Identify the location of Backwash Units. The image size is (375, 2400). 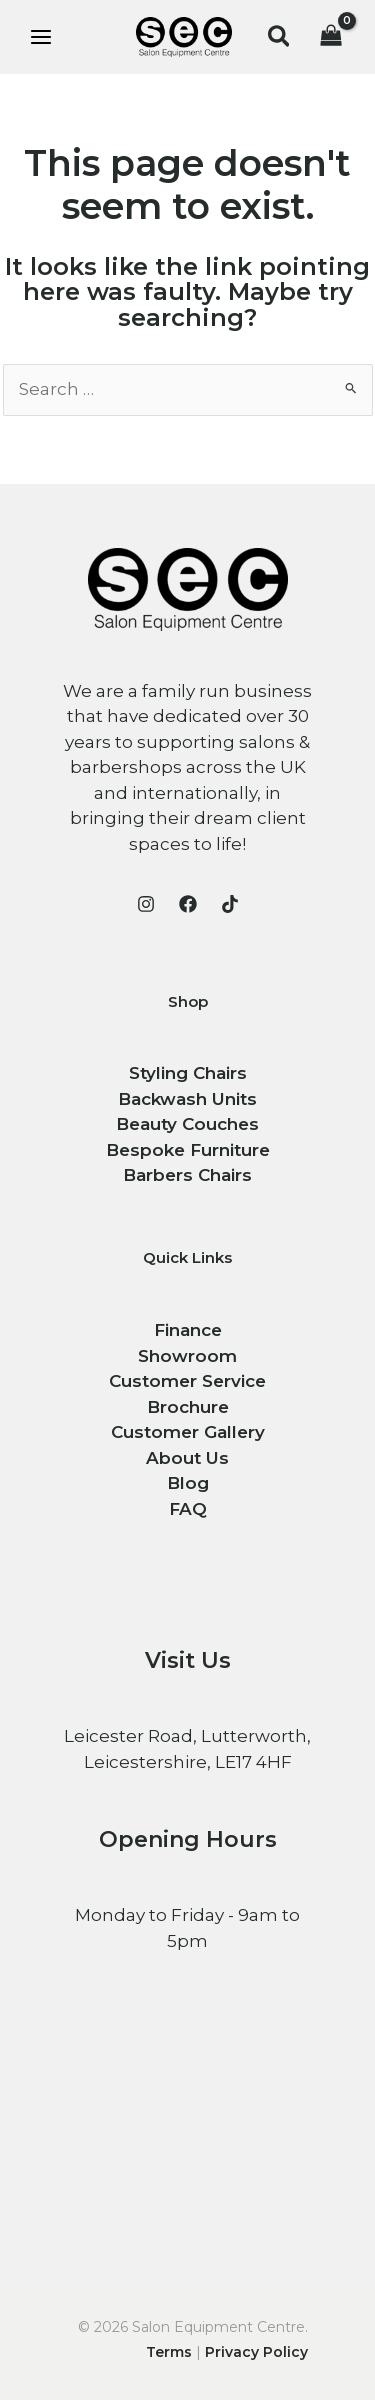
(187, 1099).